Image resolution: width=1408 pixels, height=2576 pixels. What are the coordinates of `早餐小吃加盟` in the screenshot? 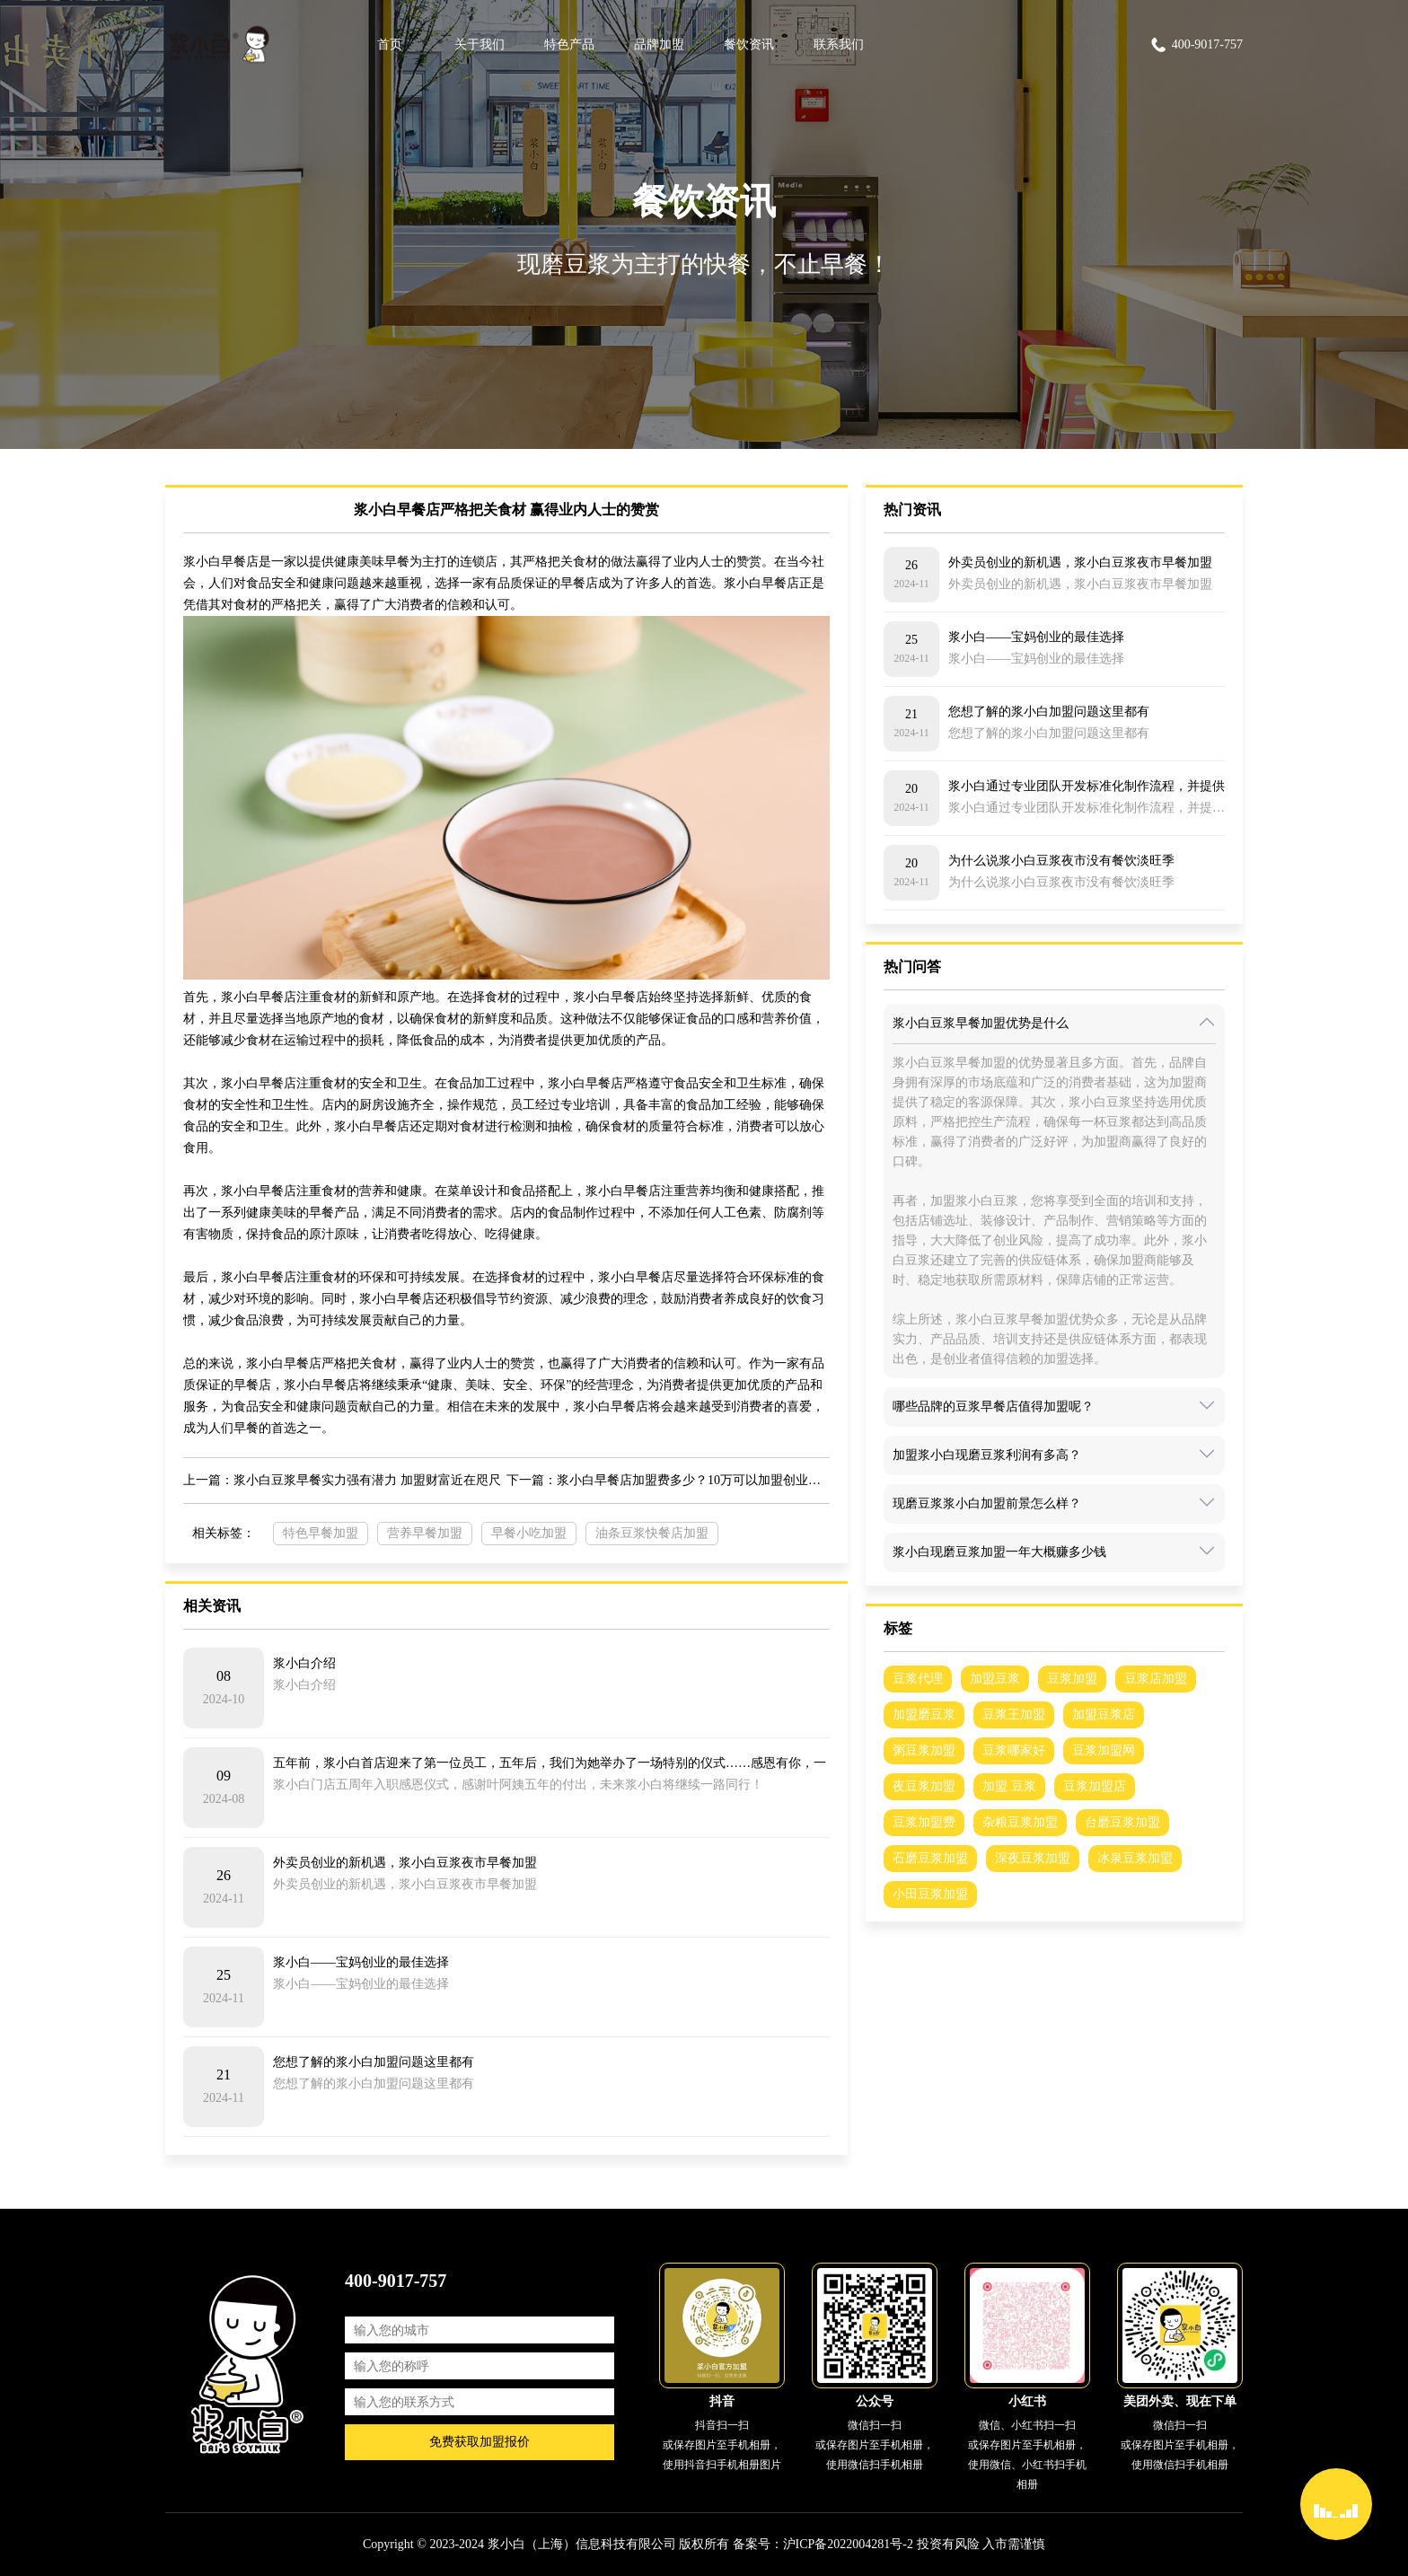 It's located at (529, 1533).